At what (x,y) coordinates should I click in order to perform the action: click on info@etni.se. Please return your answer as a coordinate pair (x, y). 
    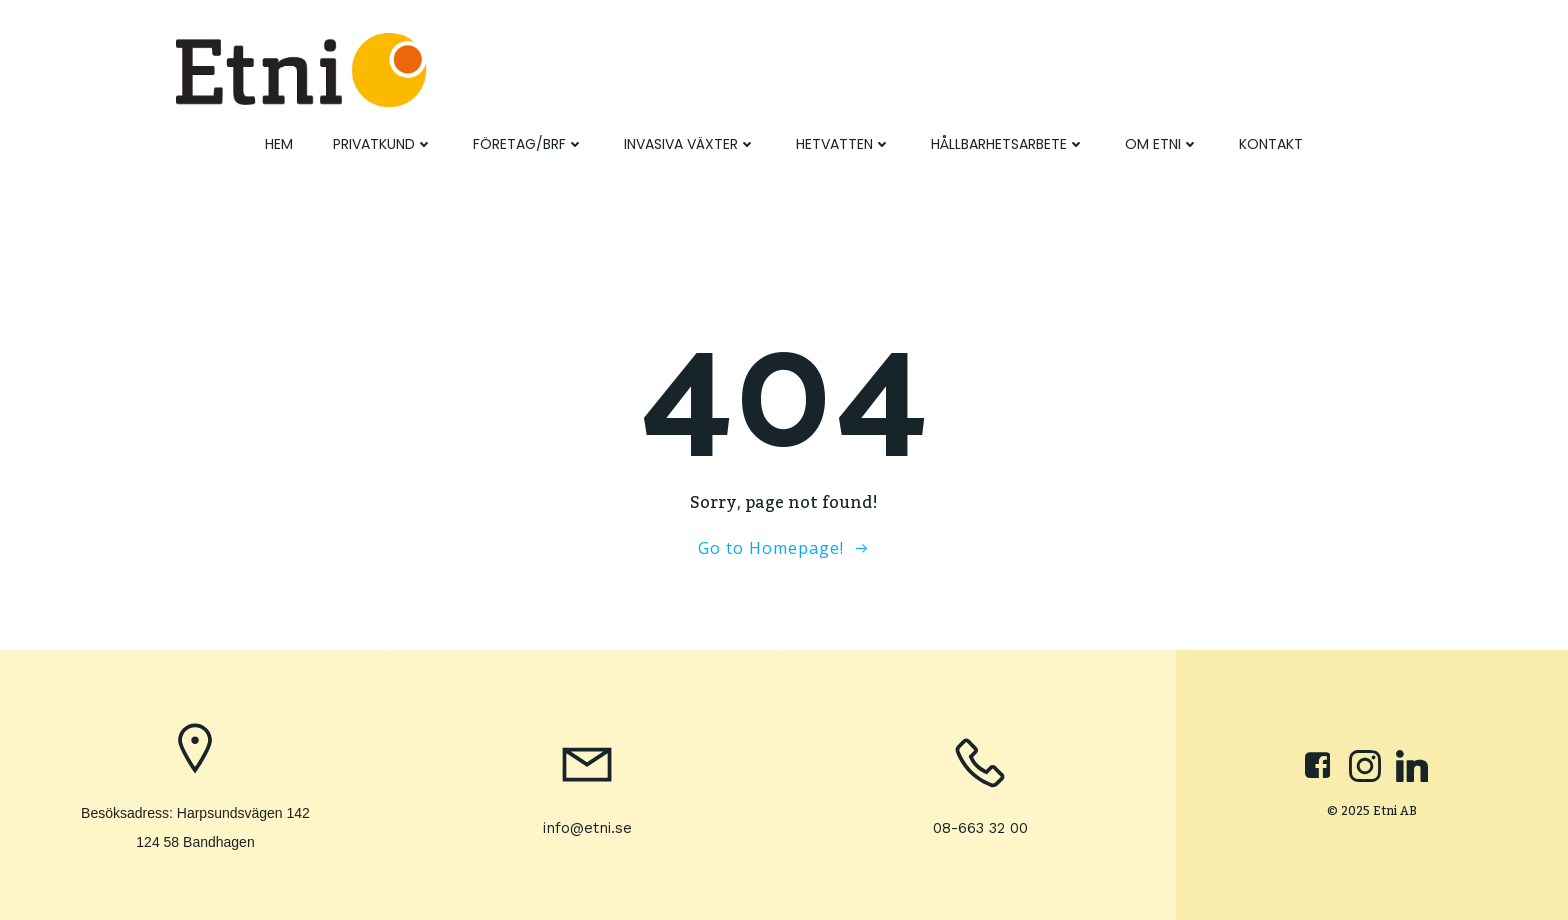
    Looking at the image, I should click on (587, 828).